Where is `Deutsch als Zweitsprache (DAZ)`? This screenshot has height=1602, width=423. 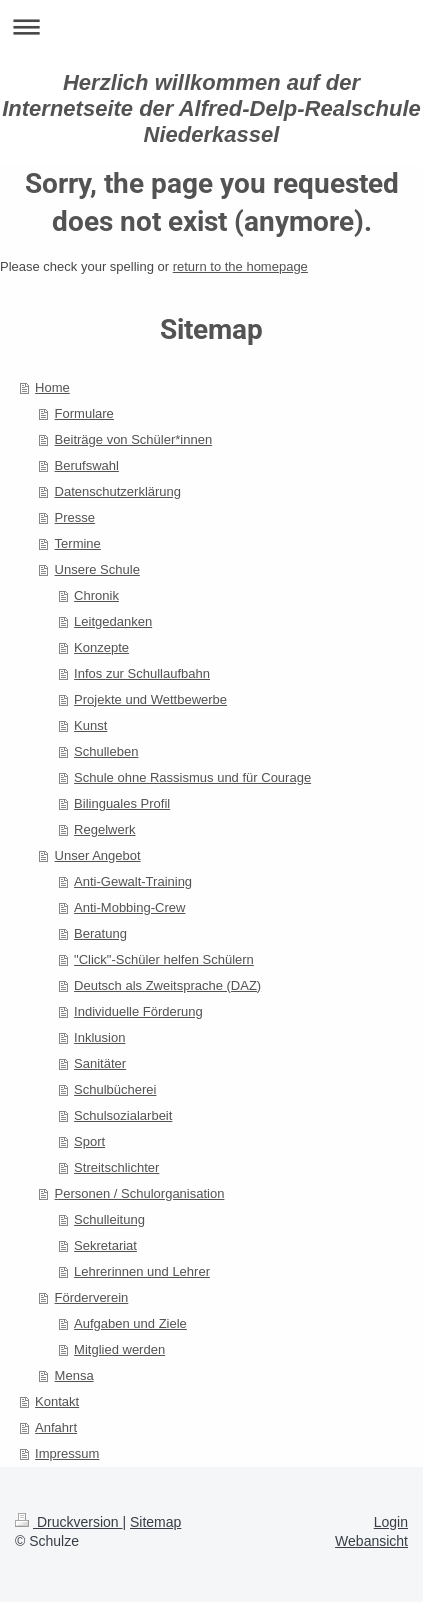
Deutsch als Zweitsprache (DAZ) is located at coordinates (167, 985).